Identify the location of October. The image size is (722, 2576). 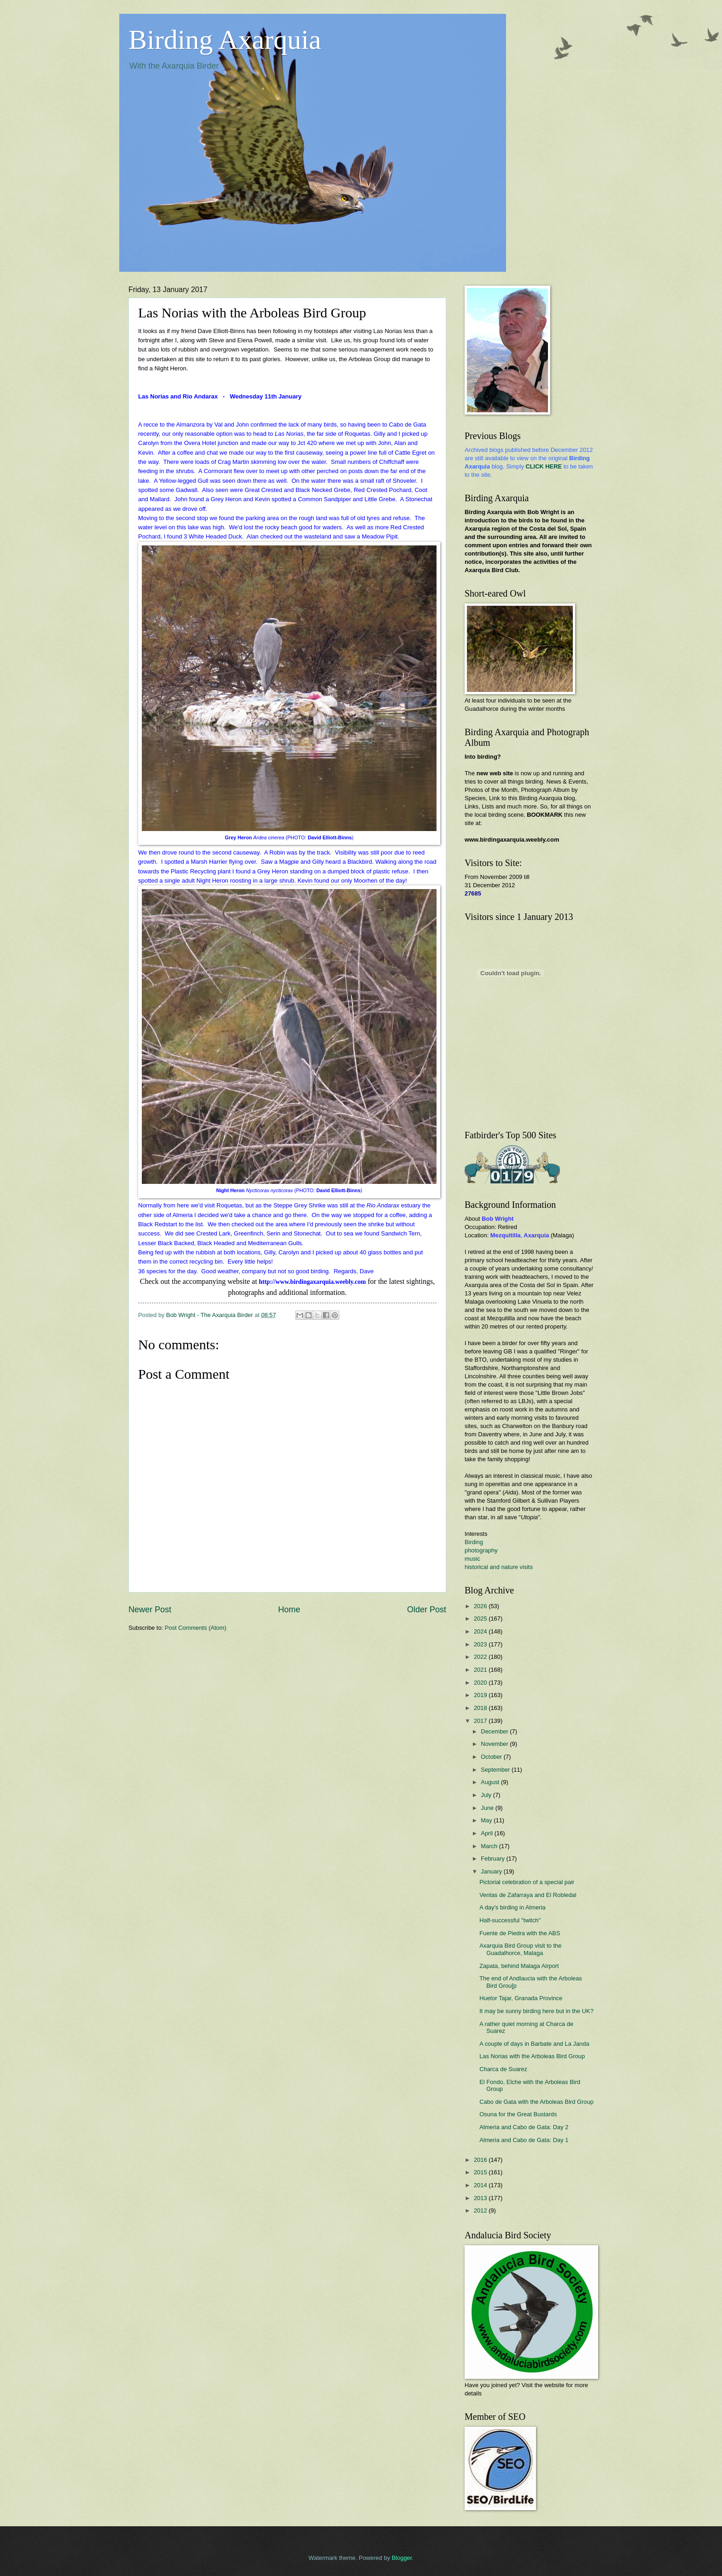
(492, 1756).